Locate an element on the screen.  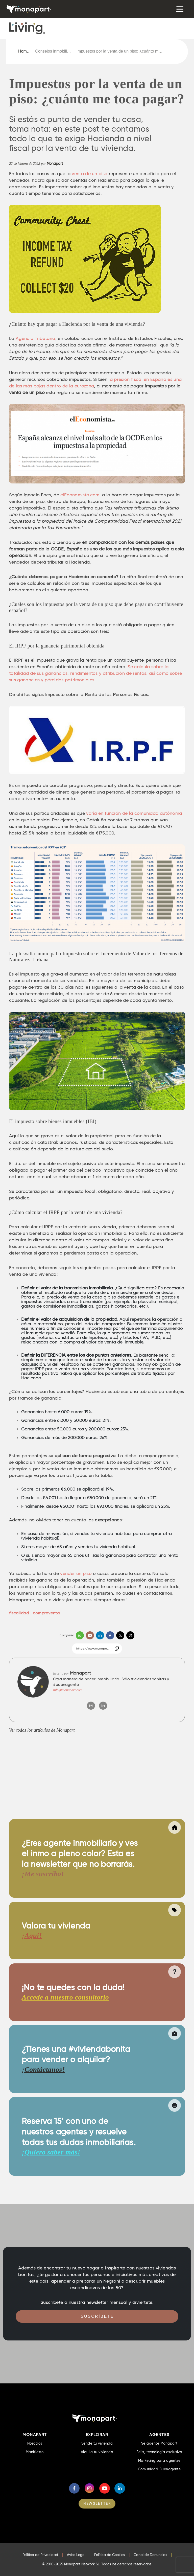
¡Contáctanos! is located at coordinates (43, 2069).